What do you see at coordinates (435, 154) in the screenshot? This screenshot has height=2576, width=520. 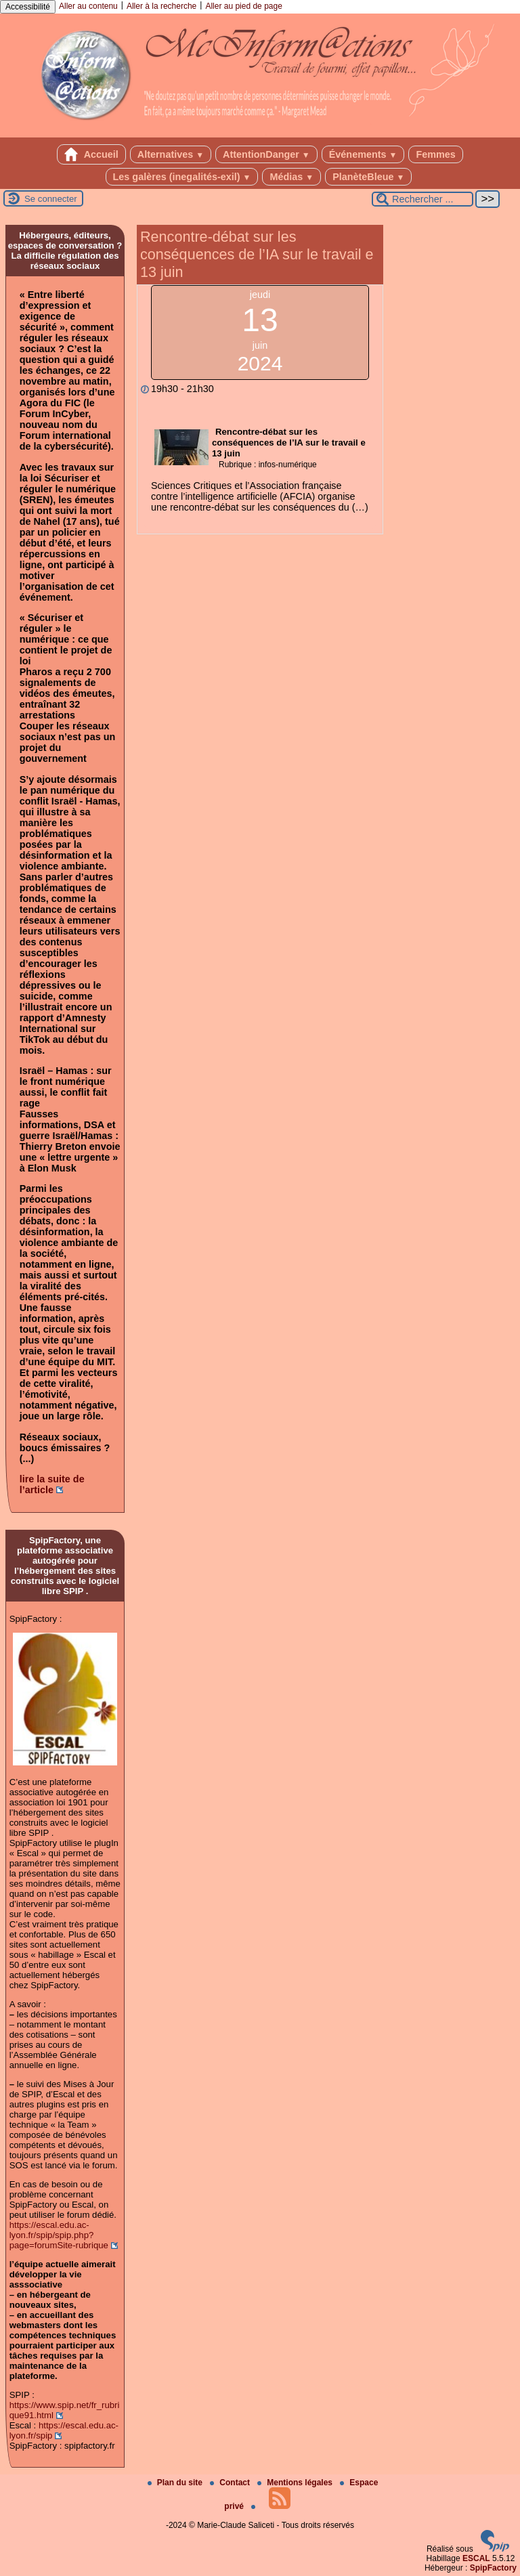 I see `Femmes` at bounding box center [435, 154].